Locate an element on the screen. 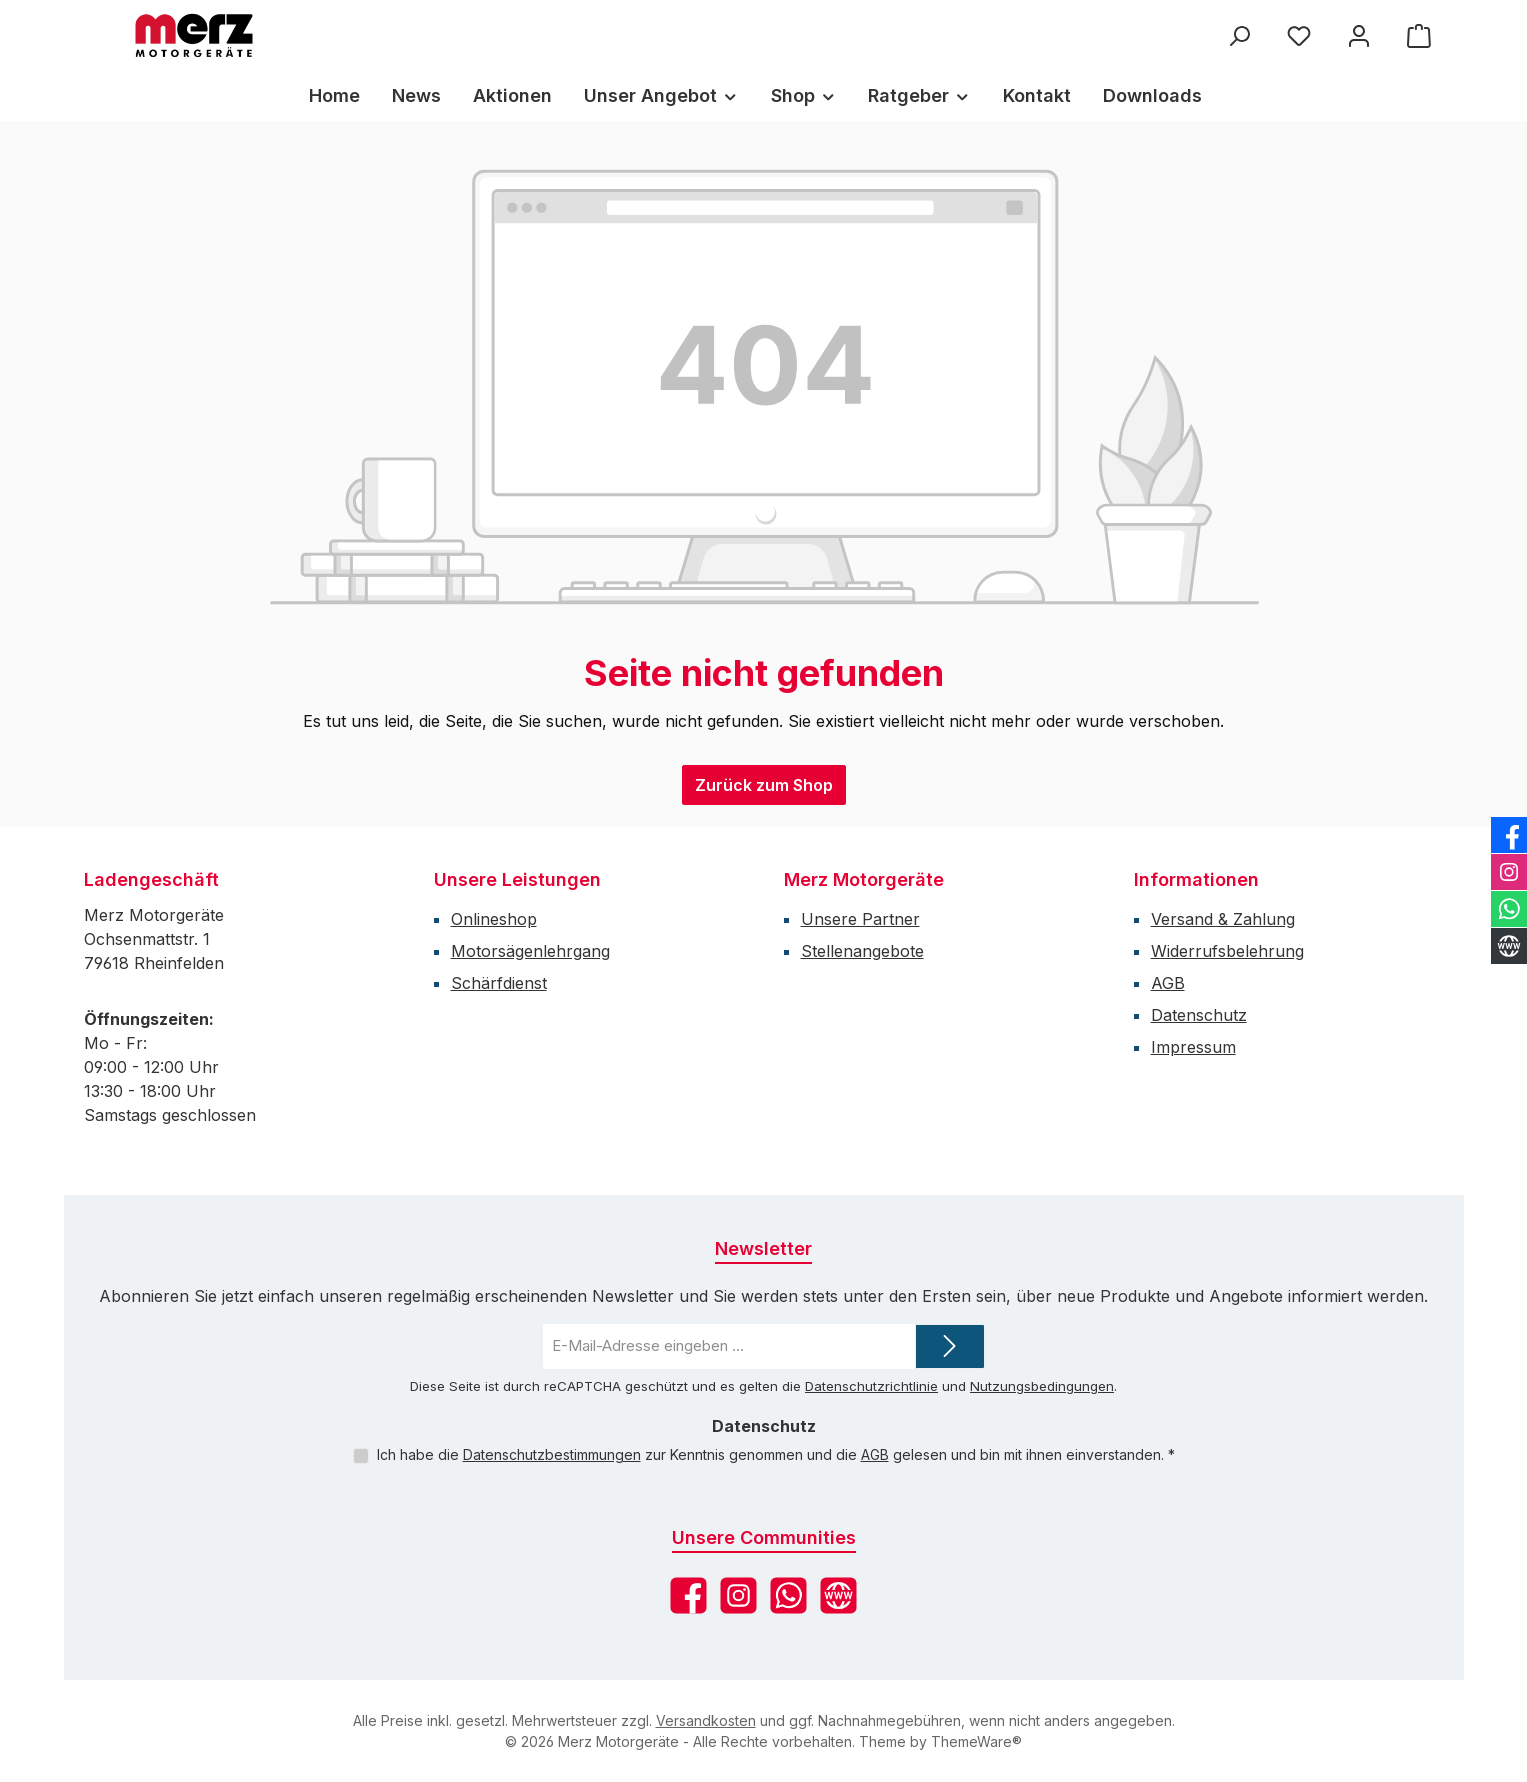 The image size is (1527, 1782). Zurück zum Shop is located at coordinates (764, 785).